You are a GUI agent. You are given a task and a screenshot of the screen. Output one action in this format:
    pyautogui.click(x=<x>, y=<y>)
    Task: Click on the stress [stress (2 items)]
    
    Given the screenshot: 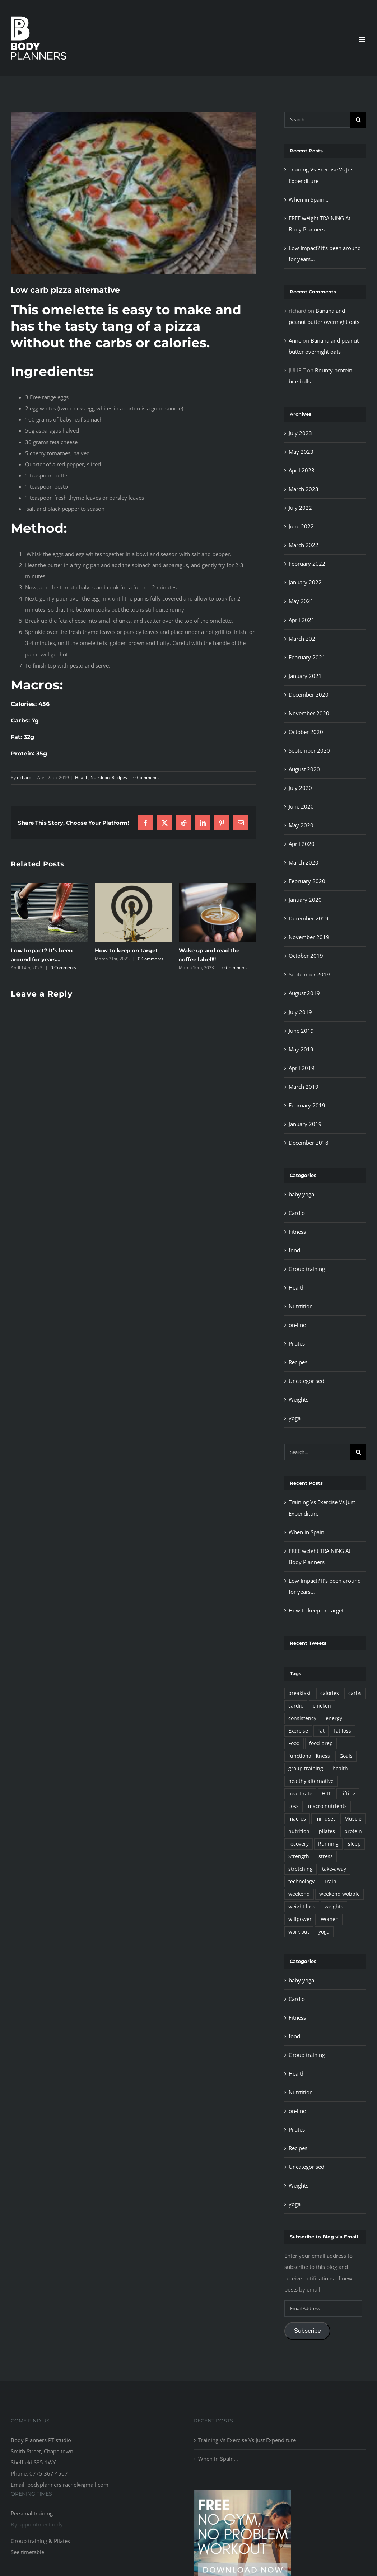 What is the action you would take?
    pyautogui.click(x=325, y=1856)
    